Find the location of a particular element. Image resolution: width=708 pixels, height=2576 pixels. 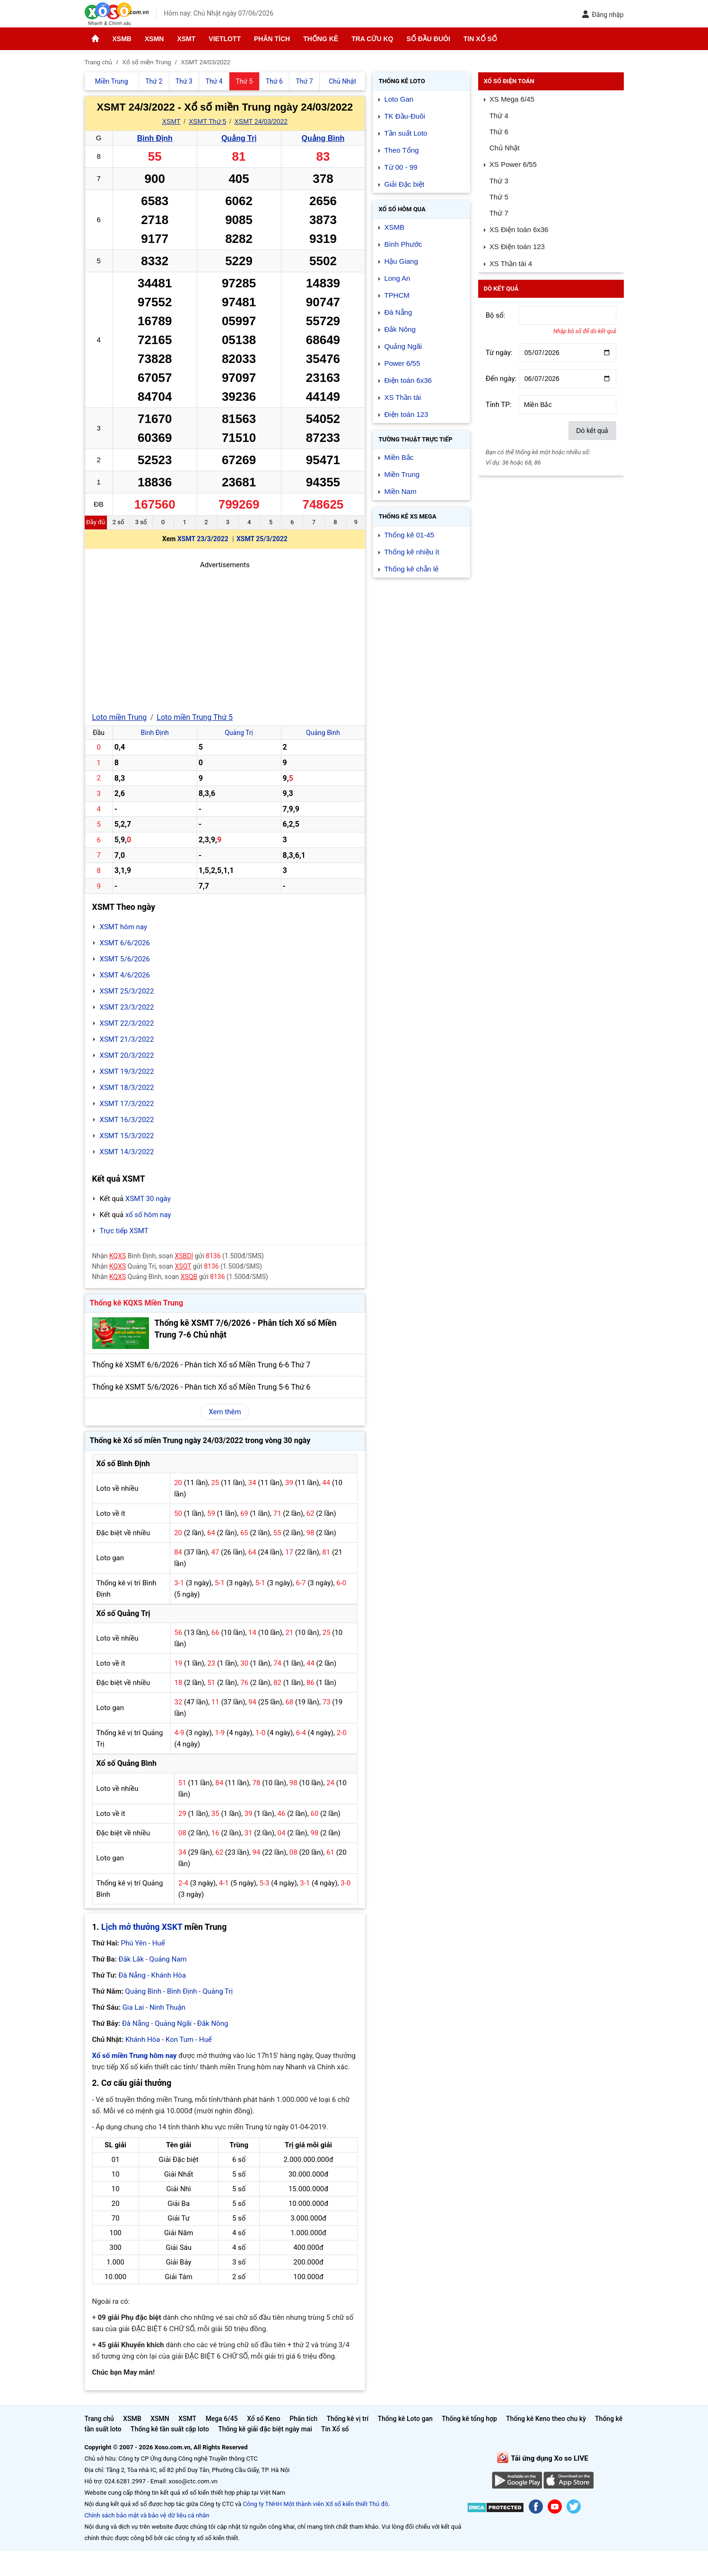

Theo Tổng is located at coordinates (401, 150).